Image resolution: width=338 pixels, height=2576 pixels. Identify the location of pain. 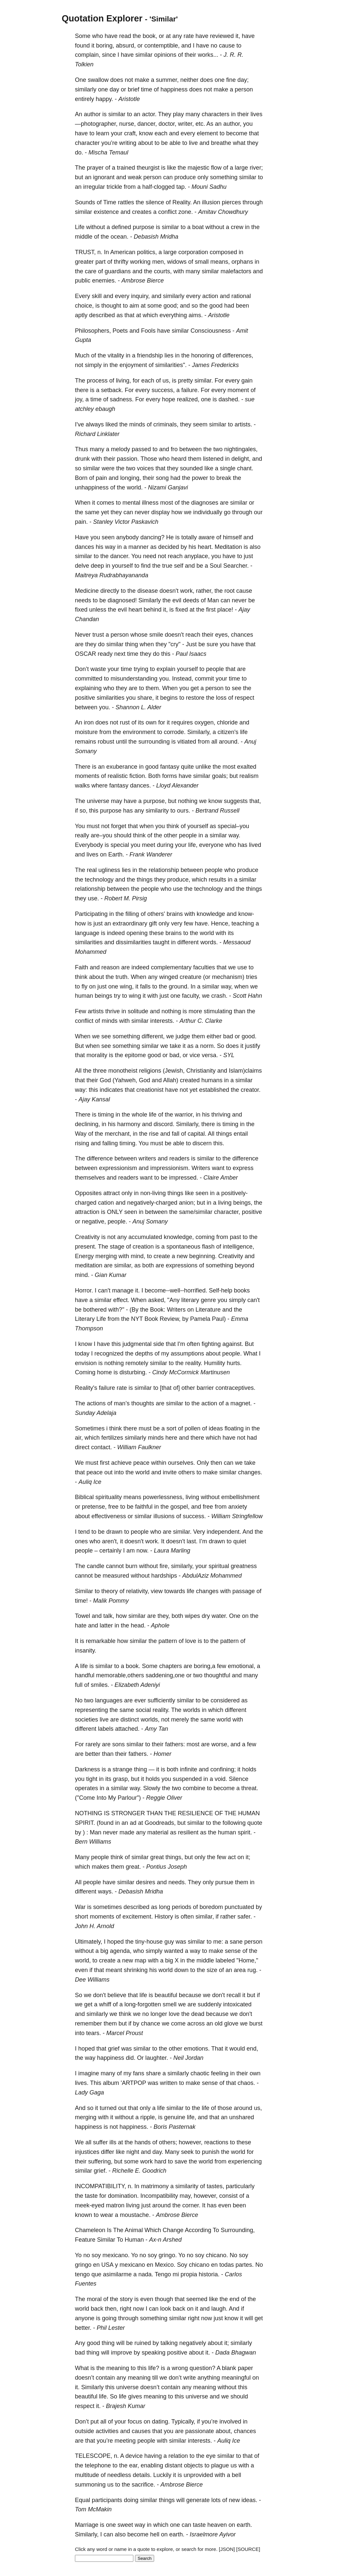
(101, 478).